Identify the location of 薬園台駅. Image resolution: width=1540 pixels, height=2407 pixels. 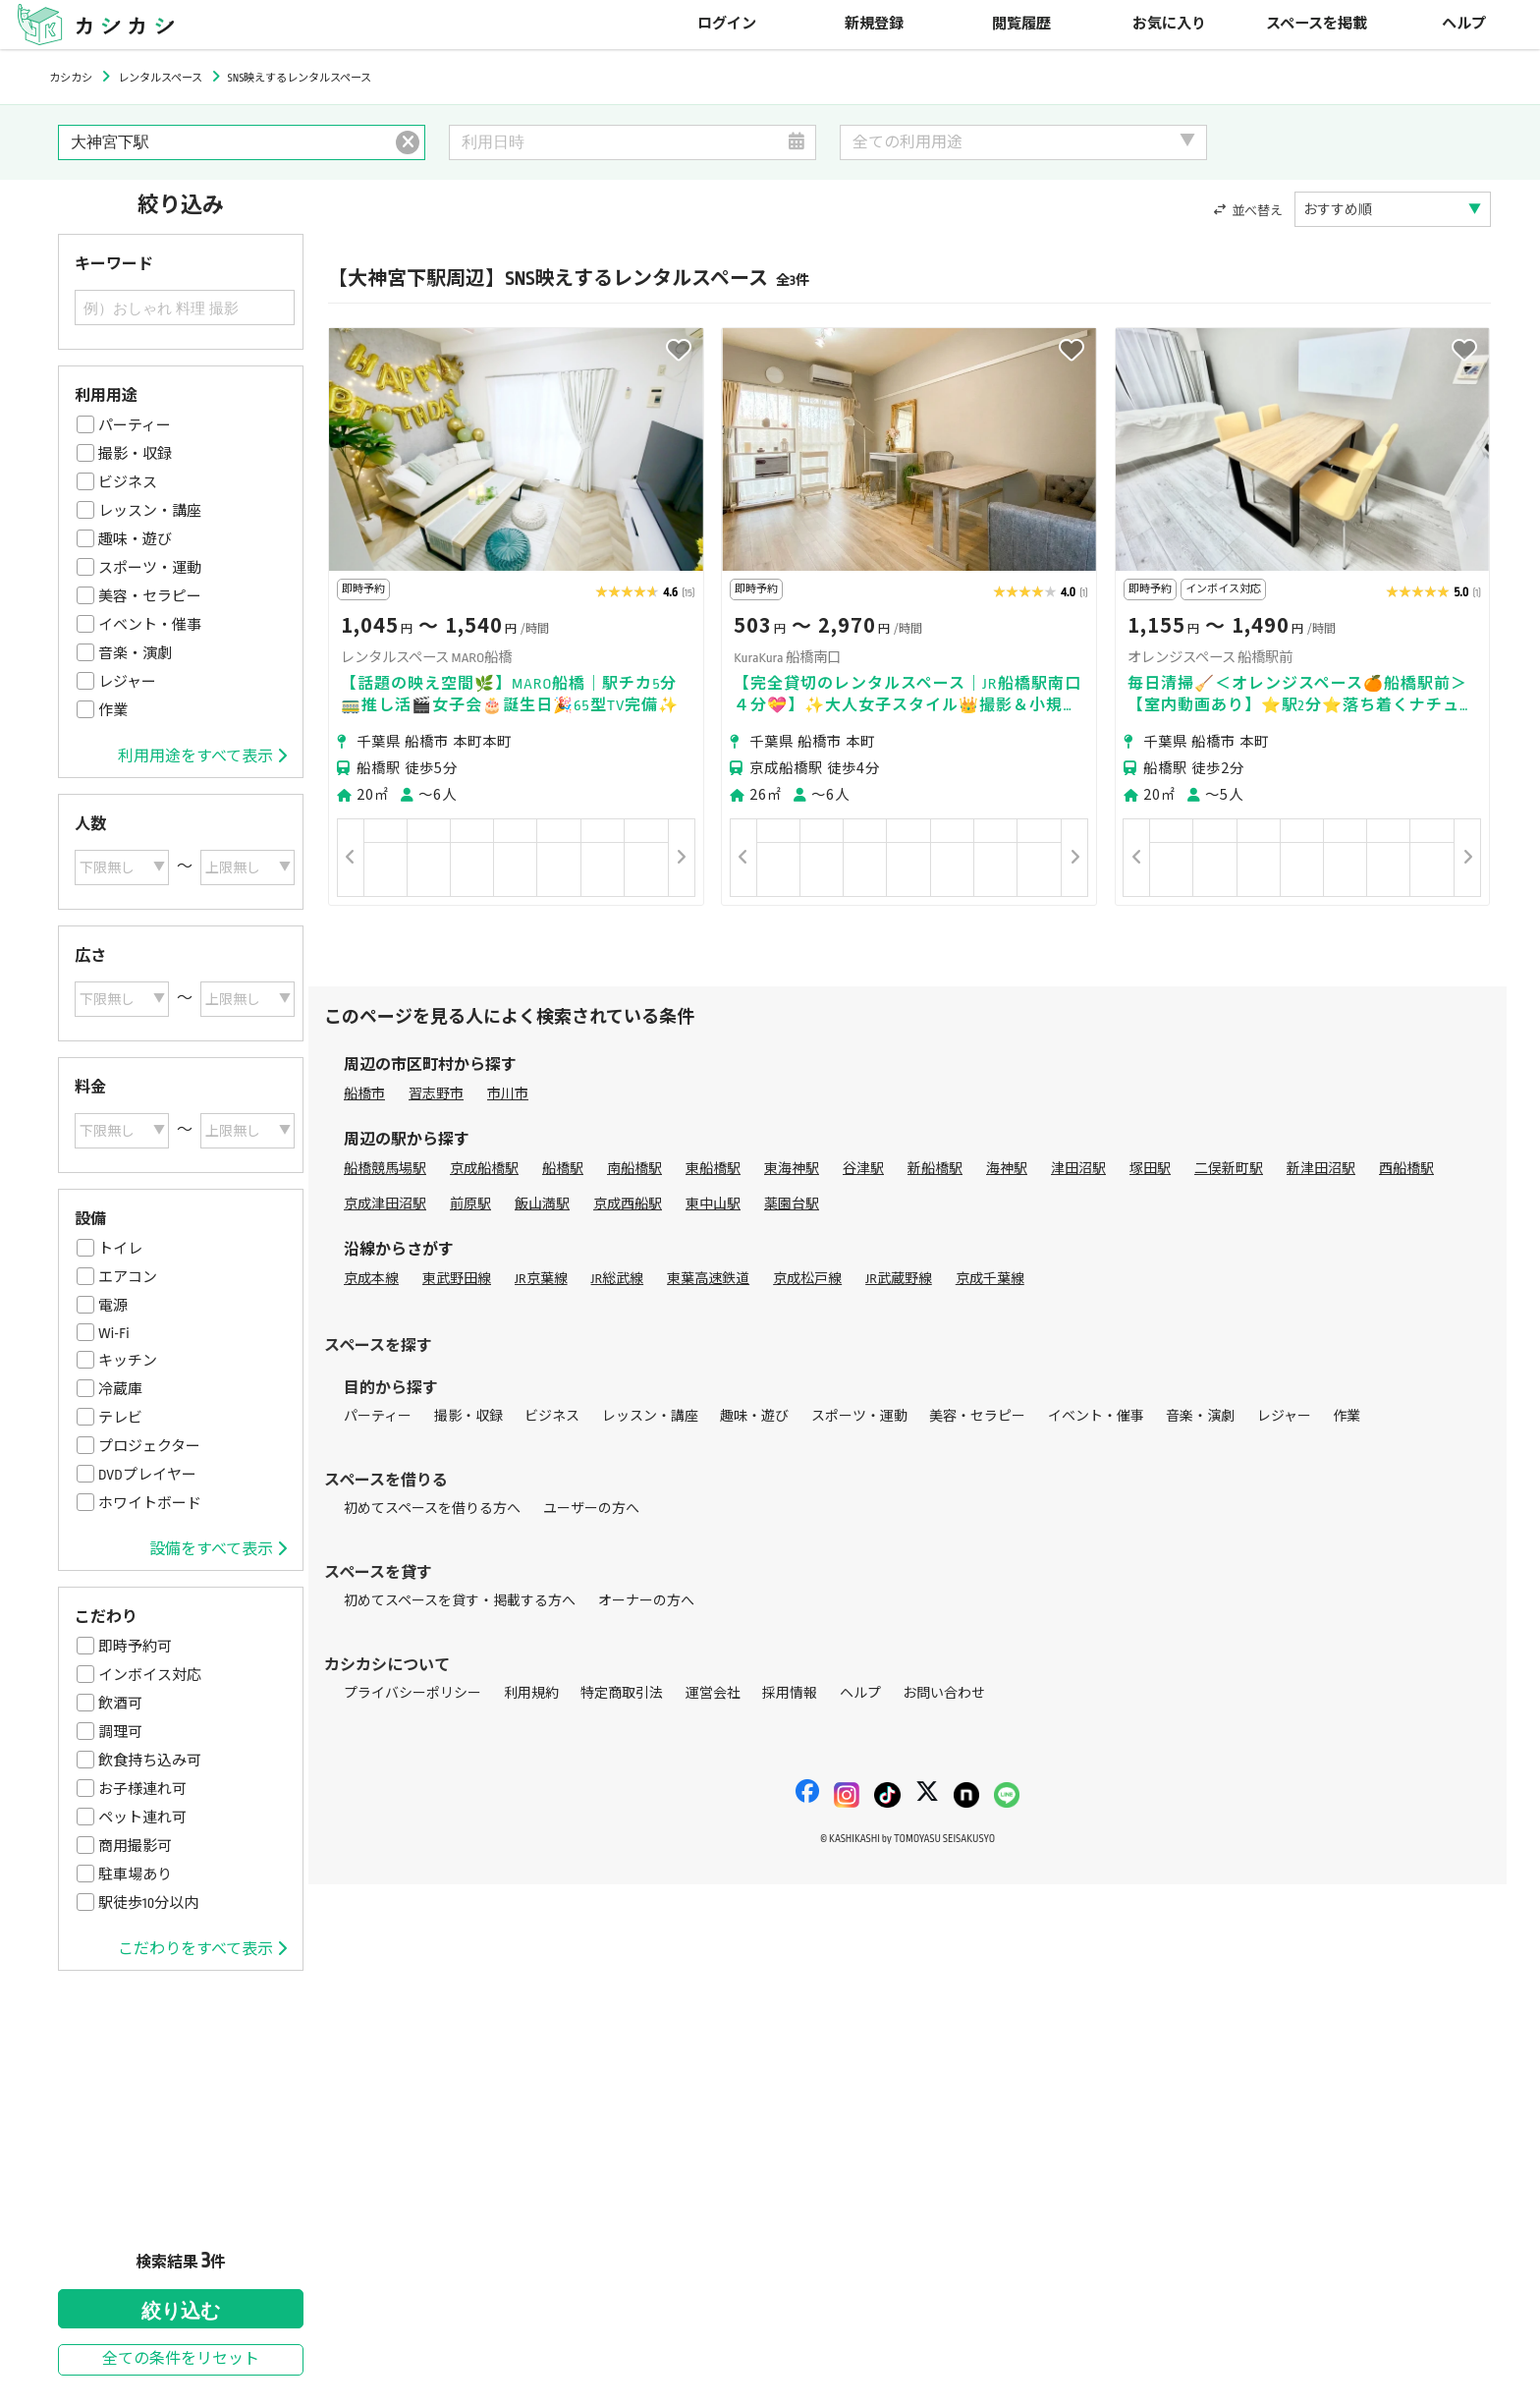
(791, 1204).